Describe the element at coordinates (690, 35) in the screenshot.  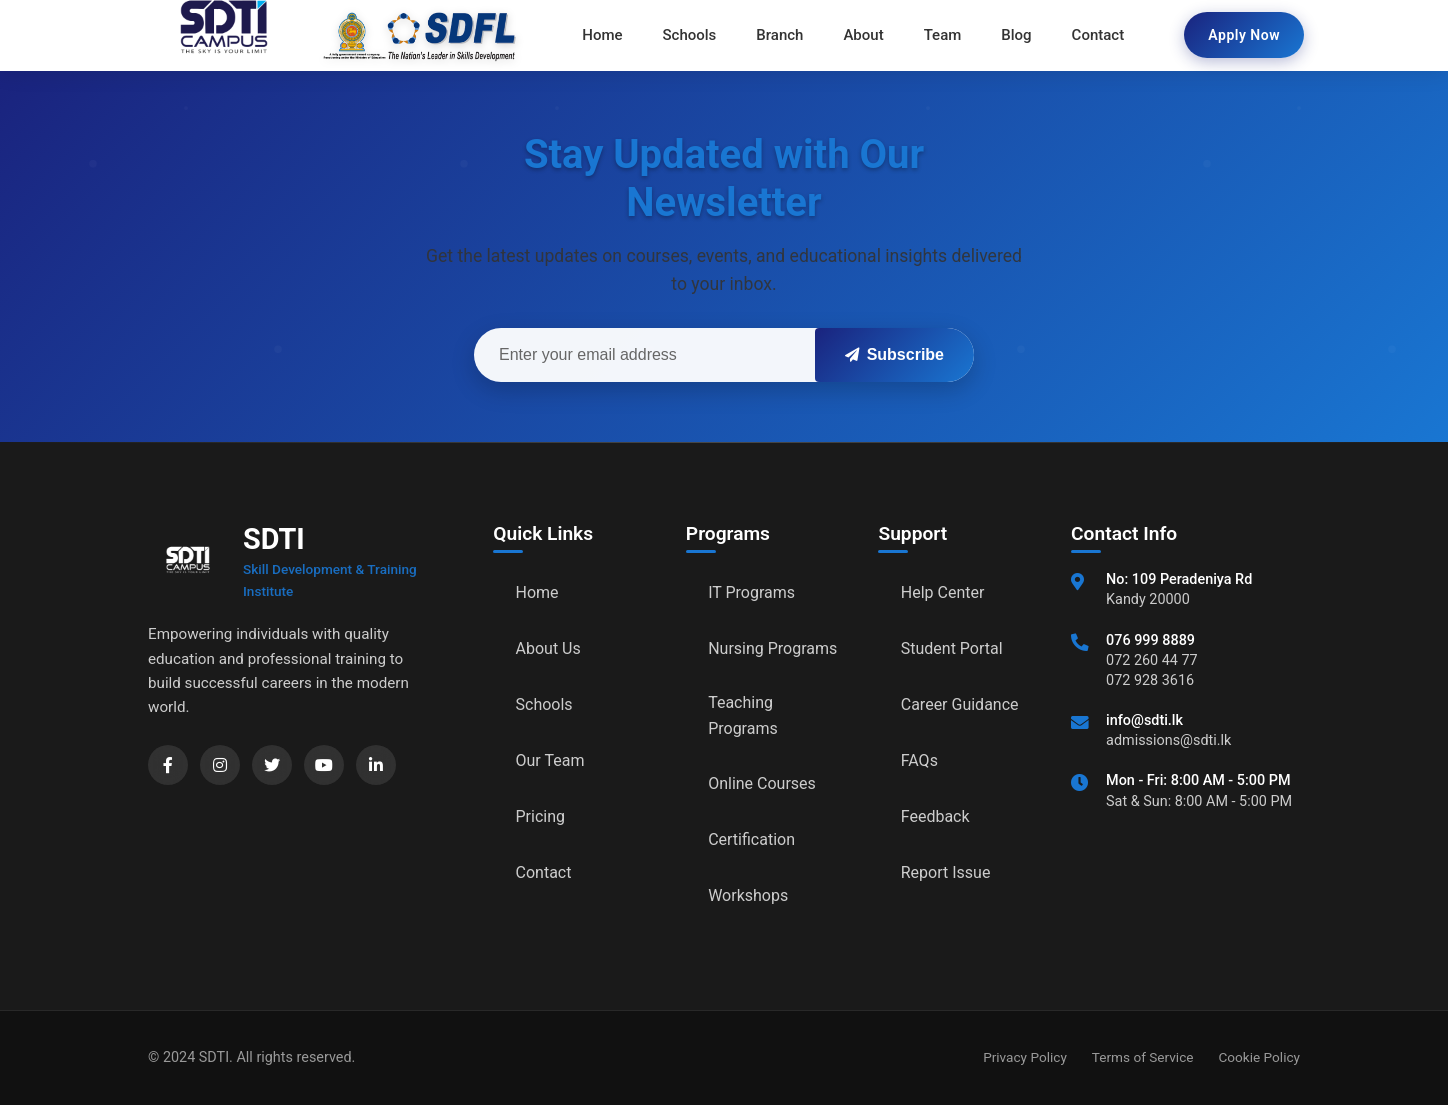
I see `Schools [menuitem]` at that location.